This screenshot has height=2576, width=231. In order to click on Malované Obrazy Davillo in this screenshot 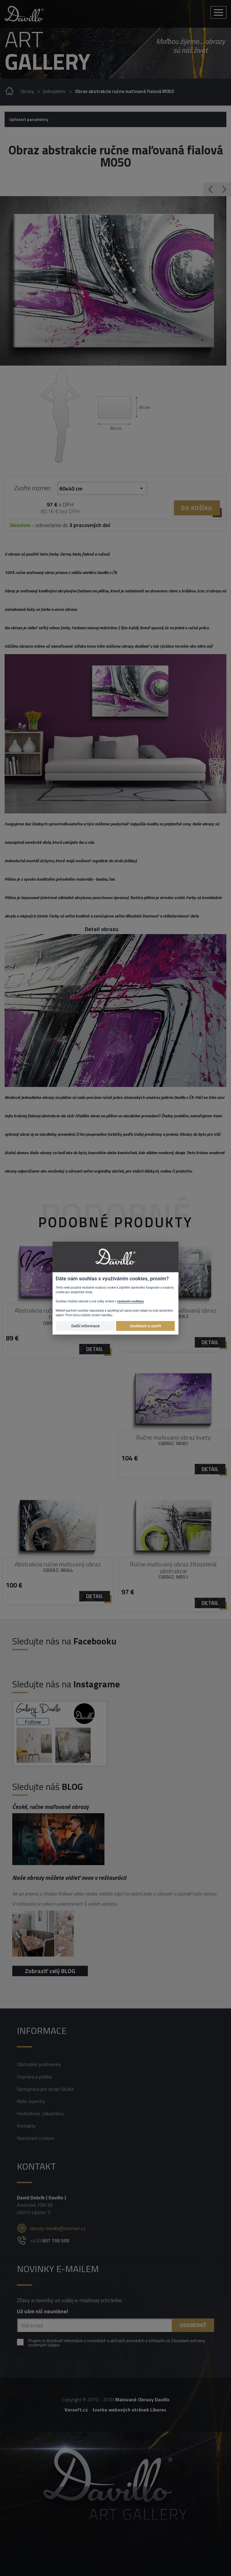, I will do `click(142, 2399)`.